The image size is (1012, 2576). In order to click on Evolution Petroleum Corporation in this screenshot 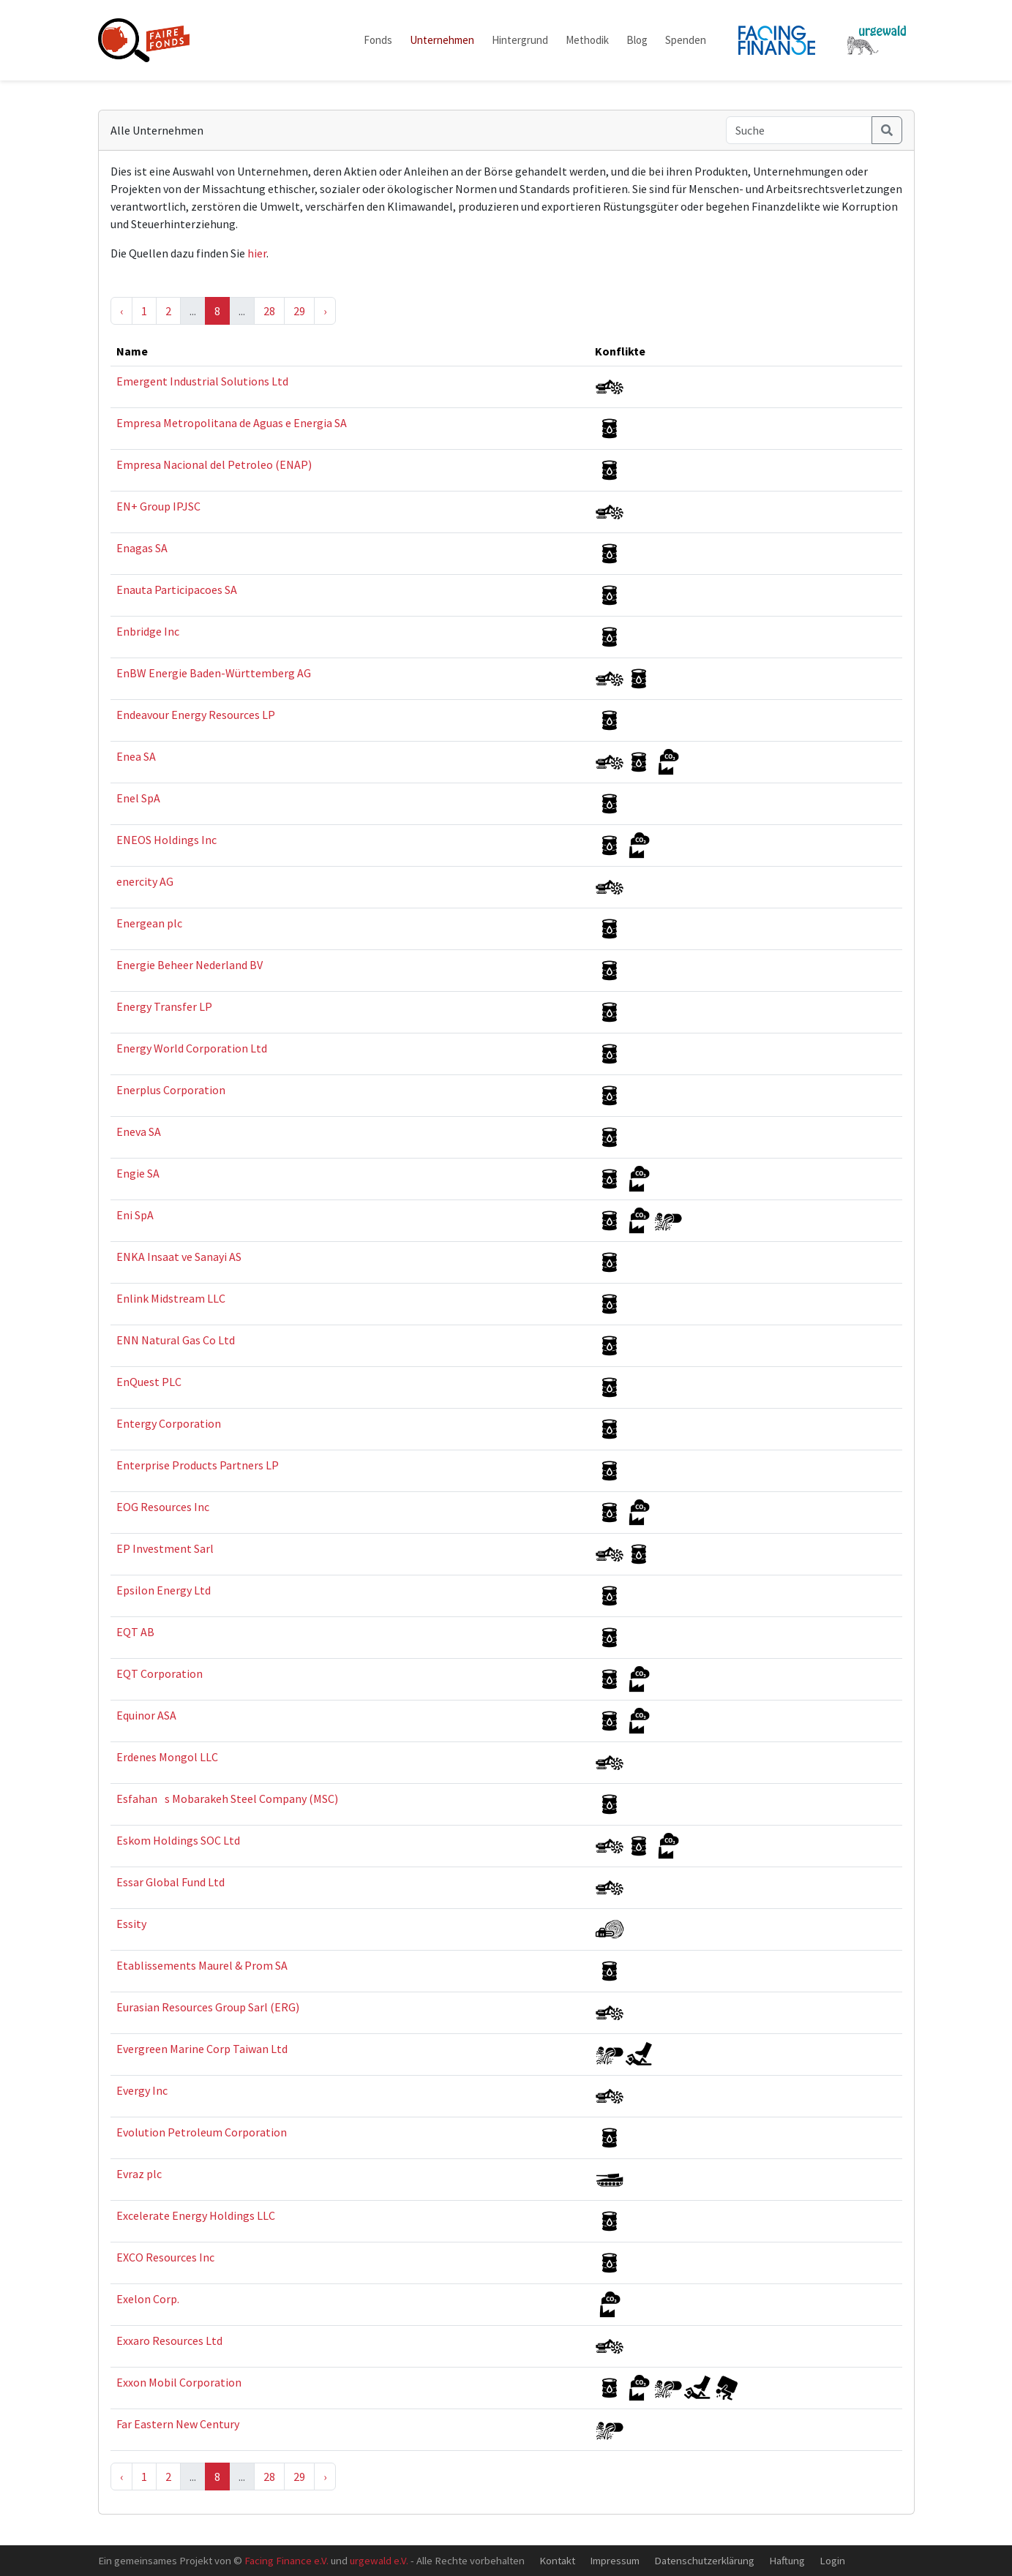, I will do `click(201, 2132)`.